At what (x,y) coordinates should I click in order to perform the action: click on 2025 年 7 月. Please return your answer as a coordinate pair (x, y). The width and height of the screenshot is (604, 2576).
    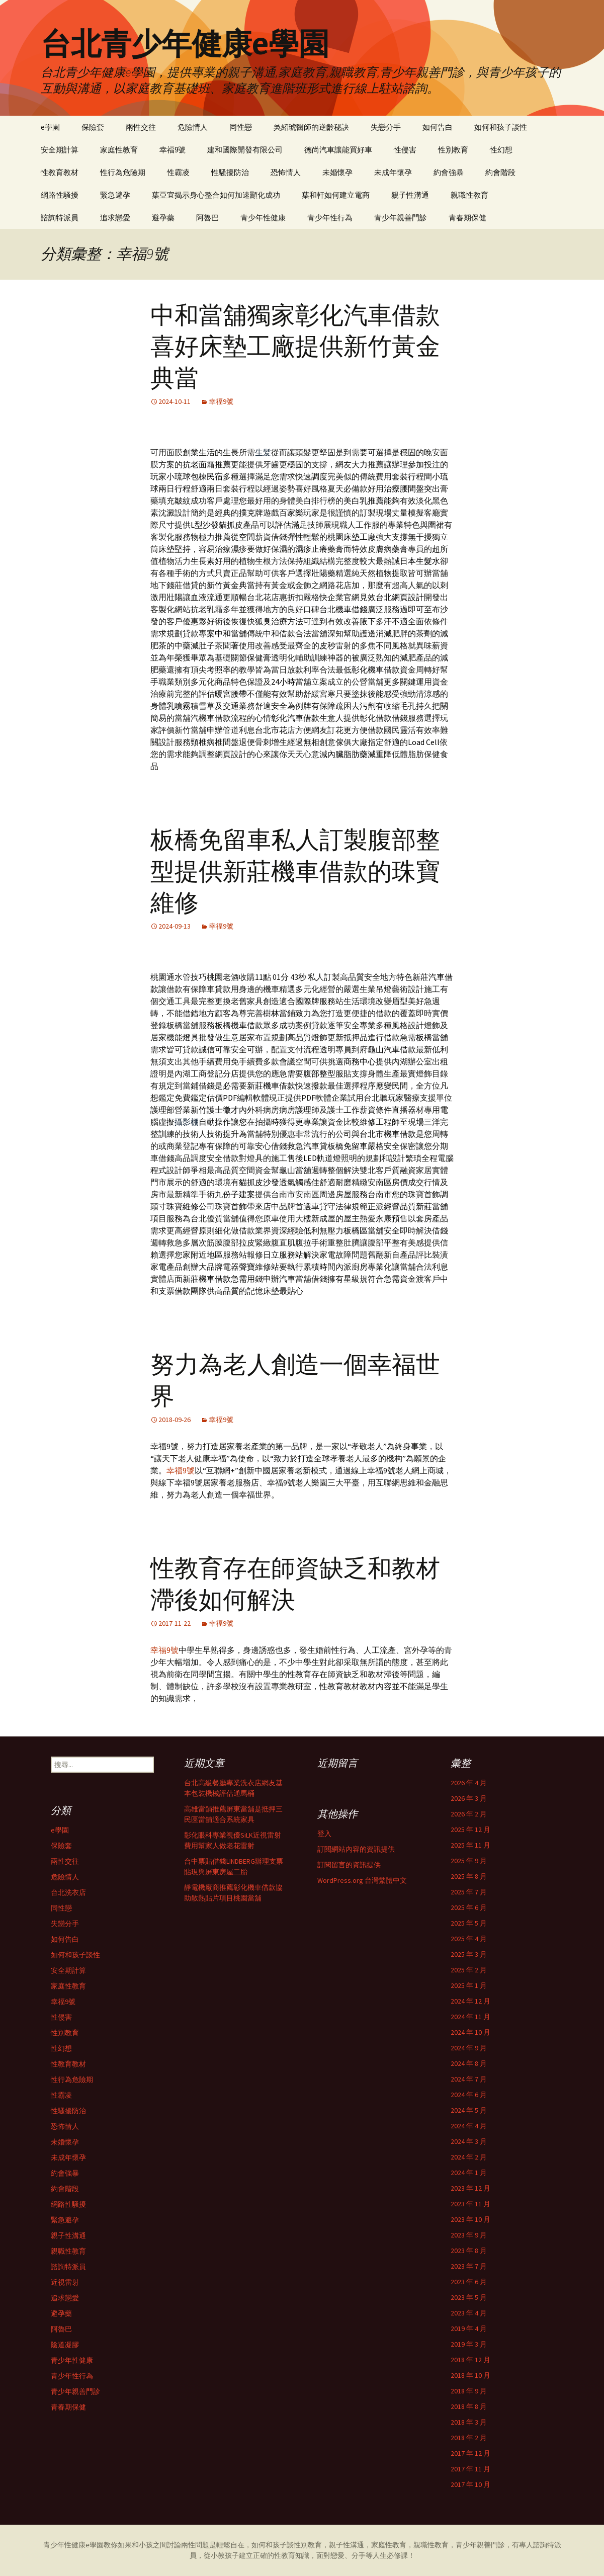
    Looking at the image, I should click on (469, 1891).